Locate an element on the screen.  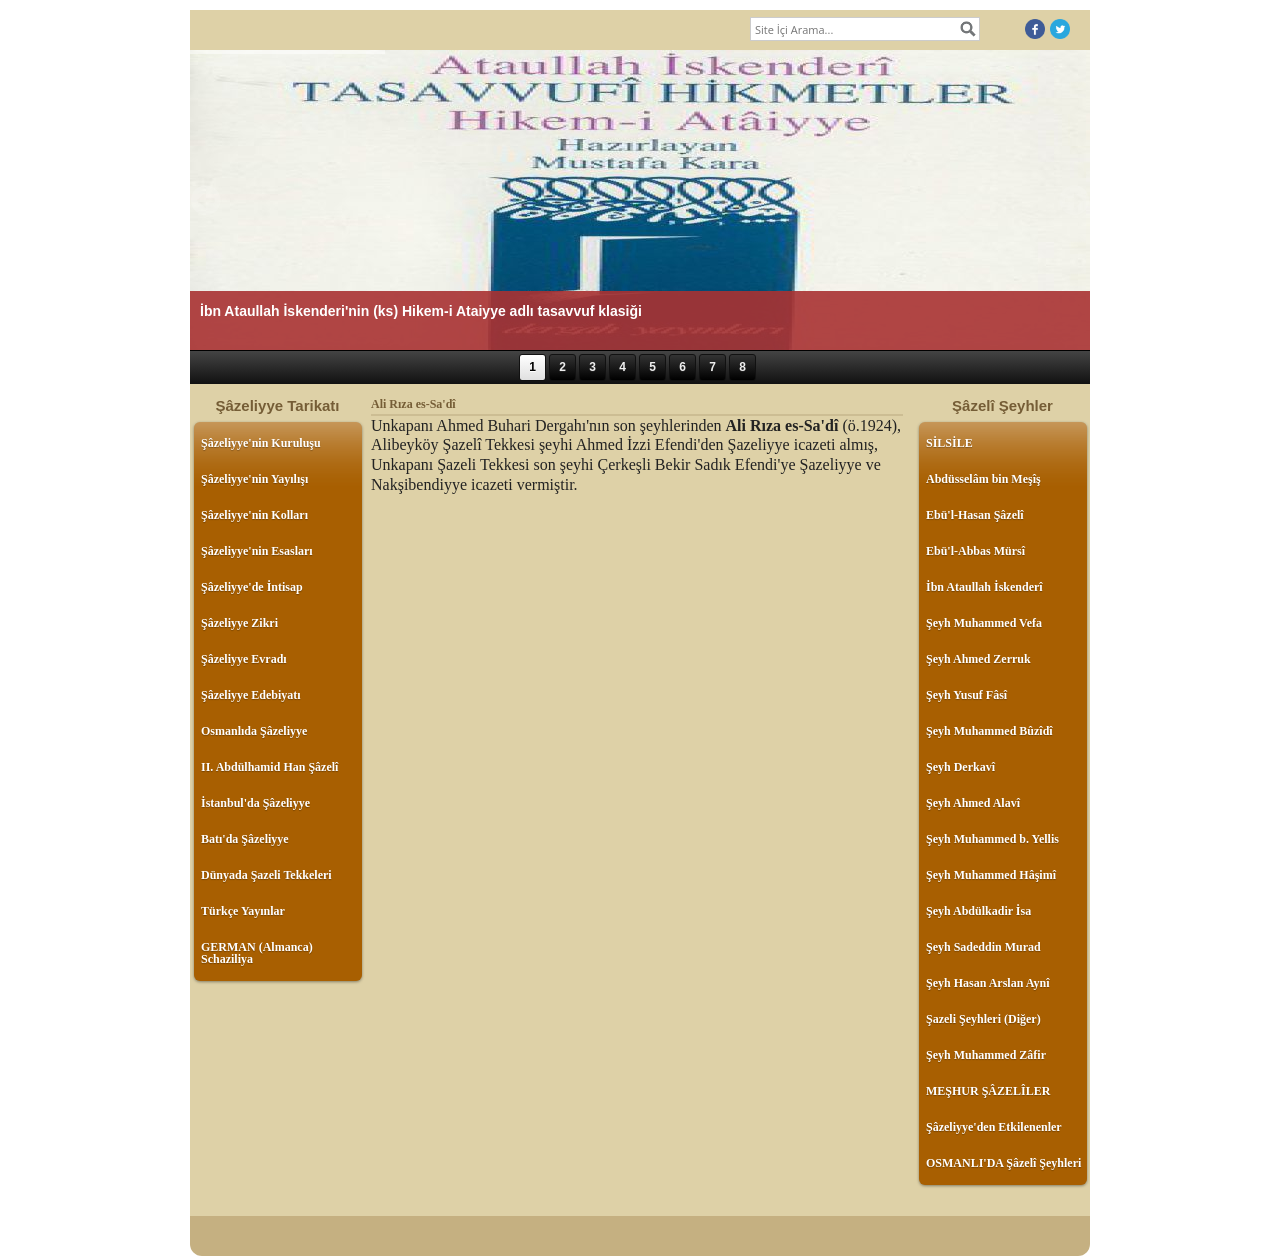
İbn Ataullah İskenderî is located at coordinates (984, 587).